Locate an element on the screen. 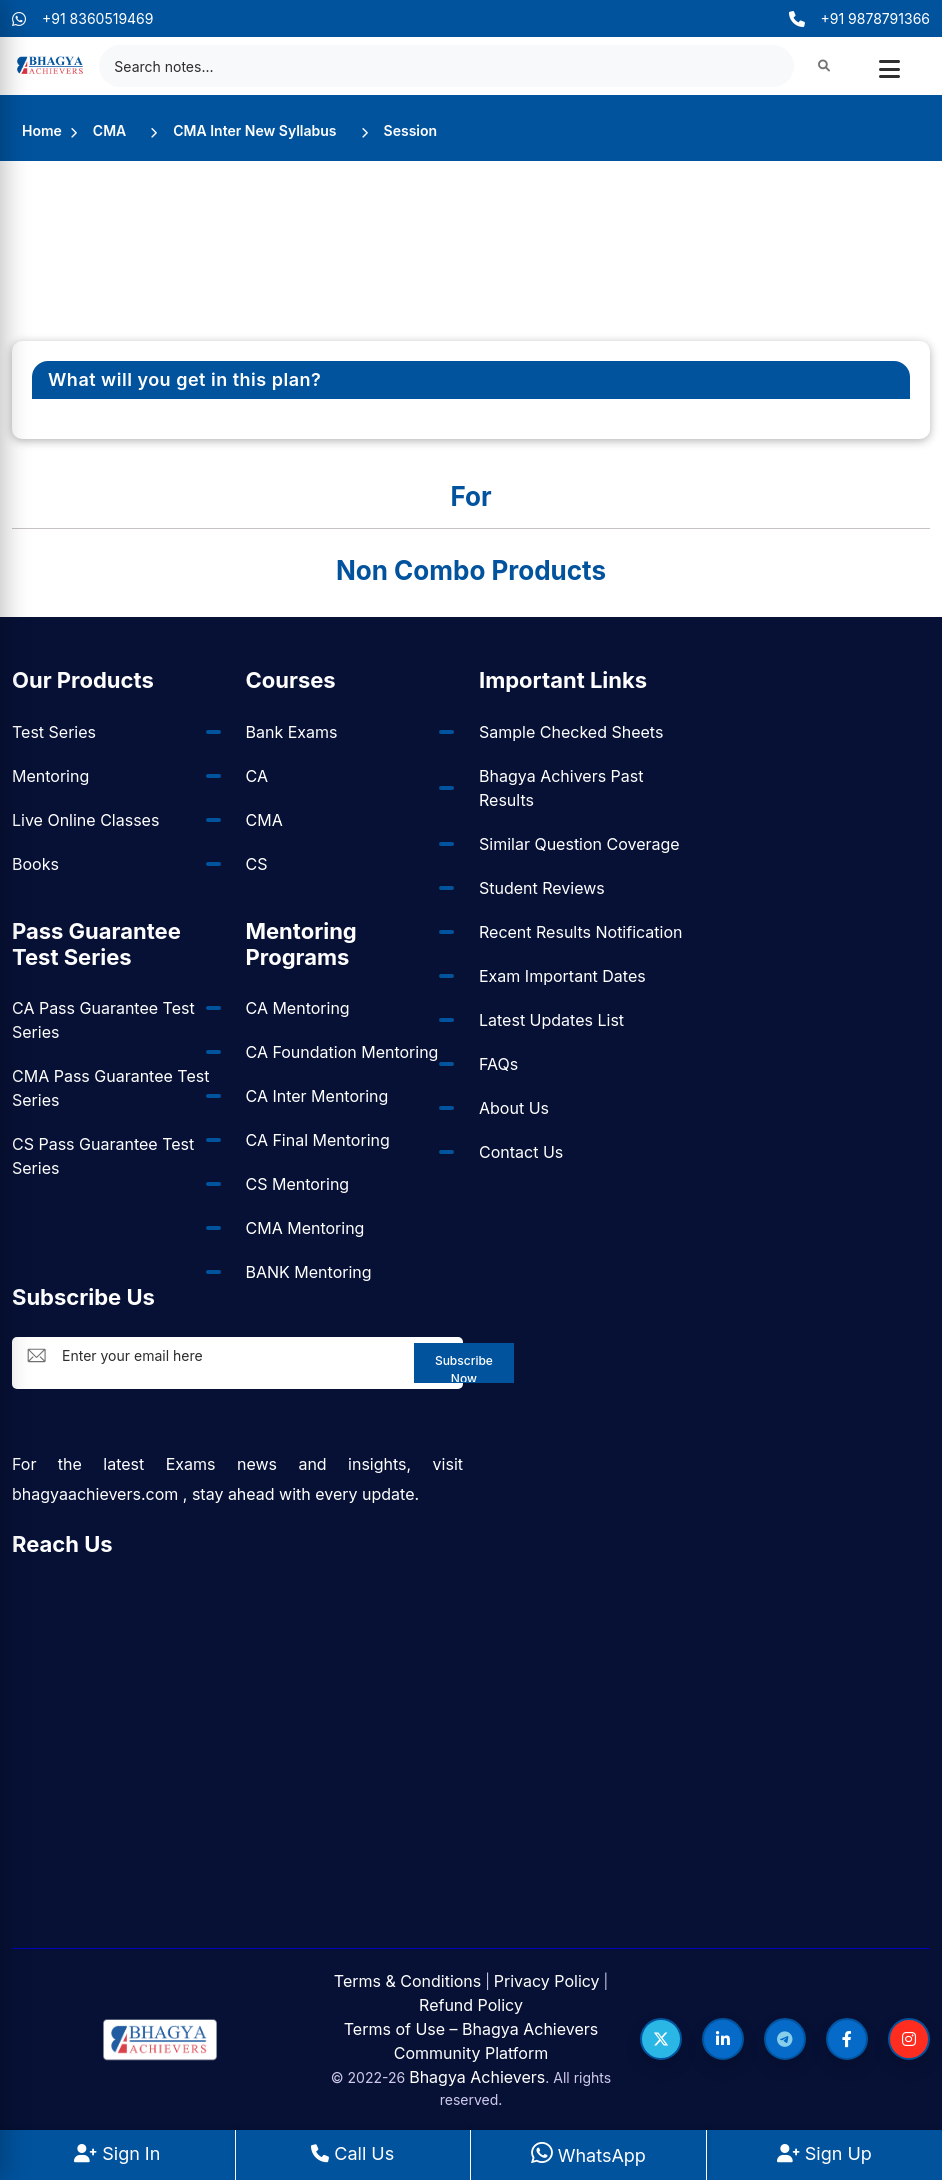 This screenshot has width=942, height=2180. FAQs is located at coordinates (498, 1064).